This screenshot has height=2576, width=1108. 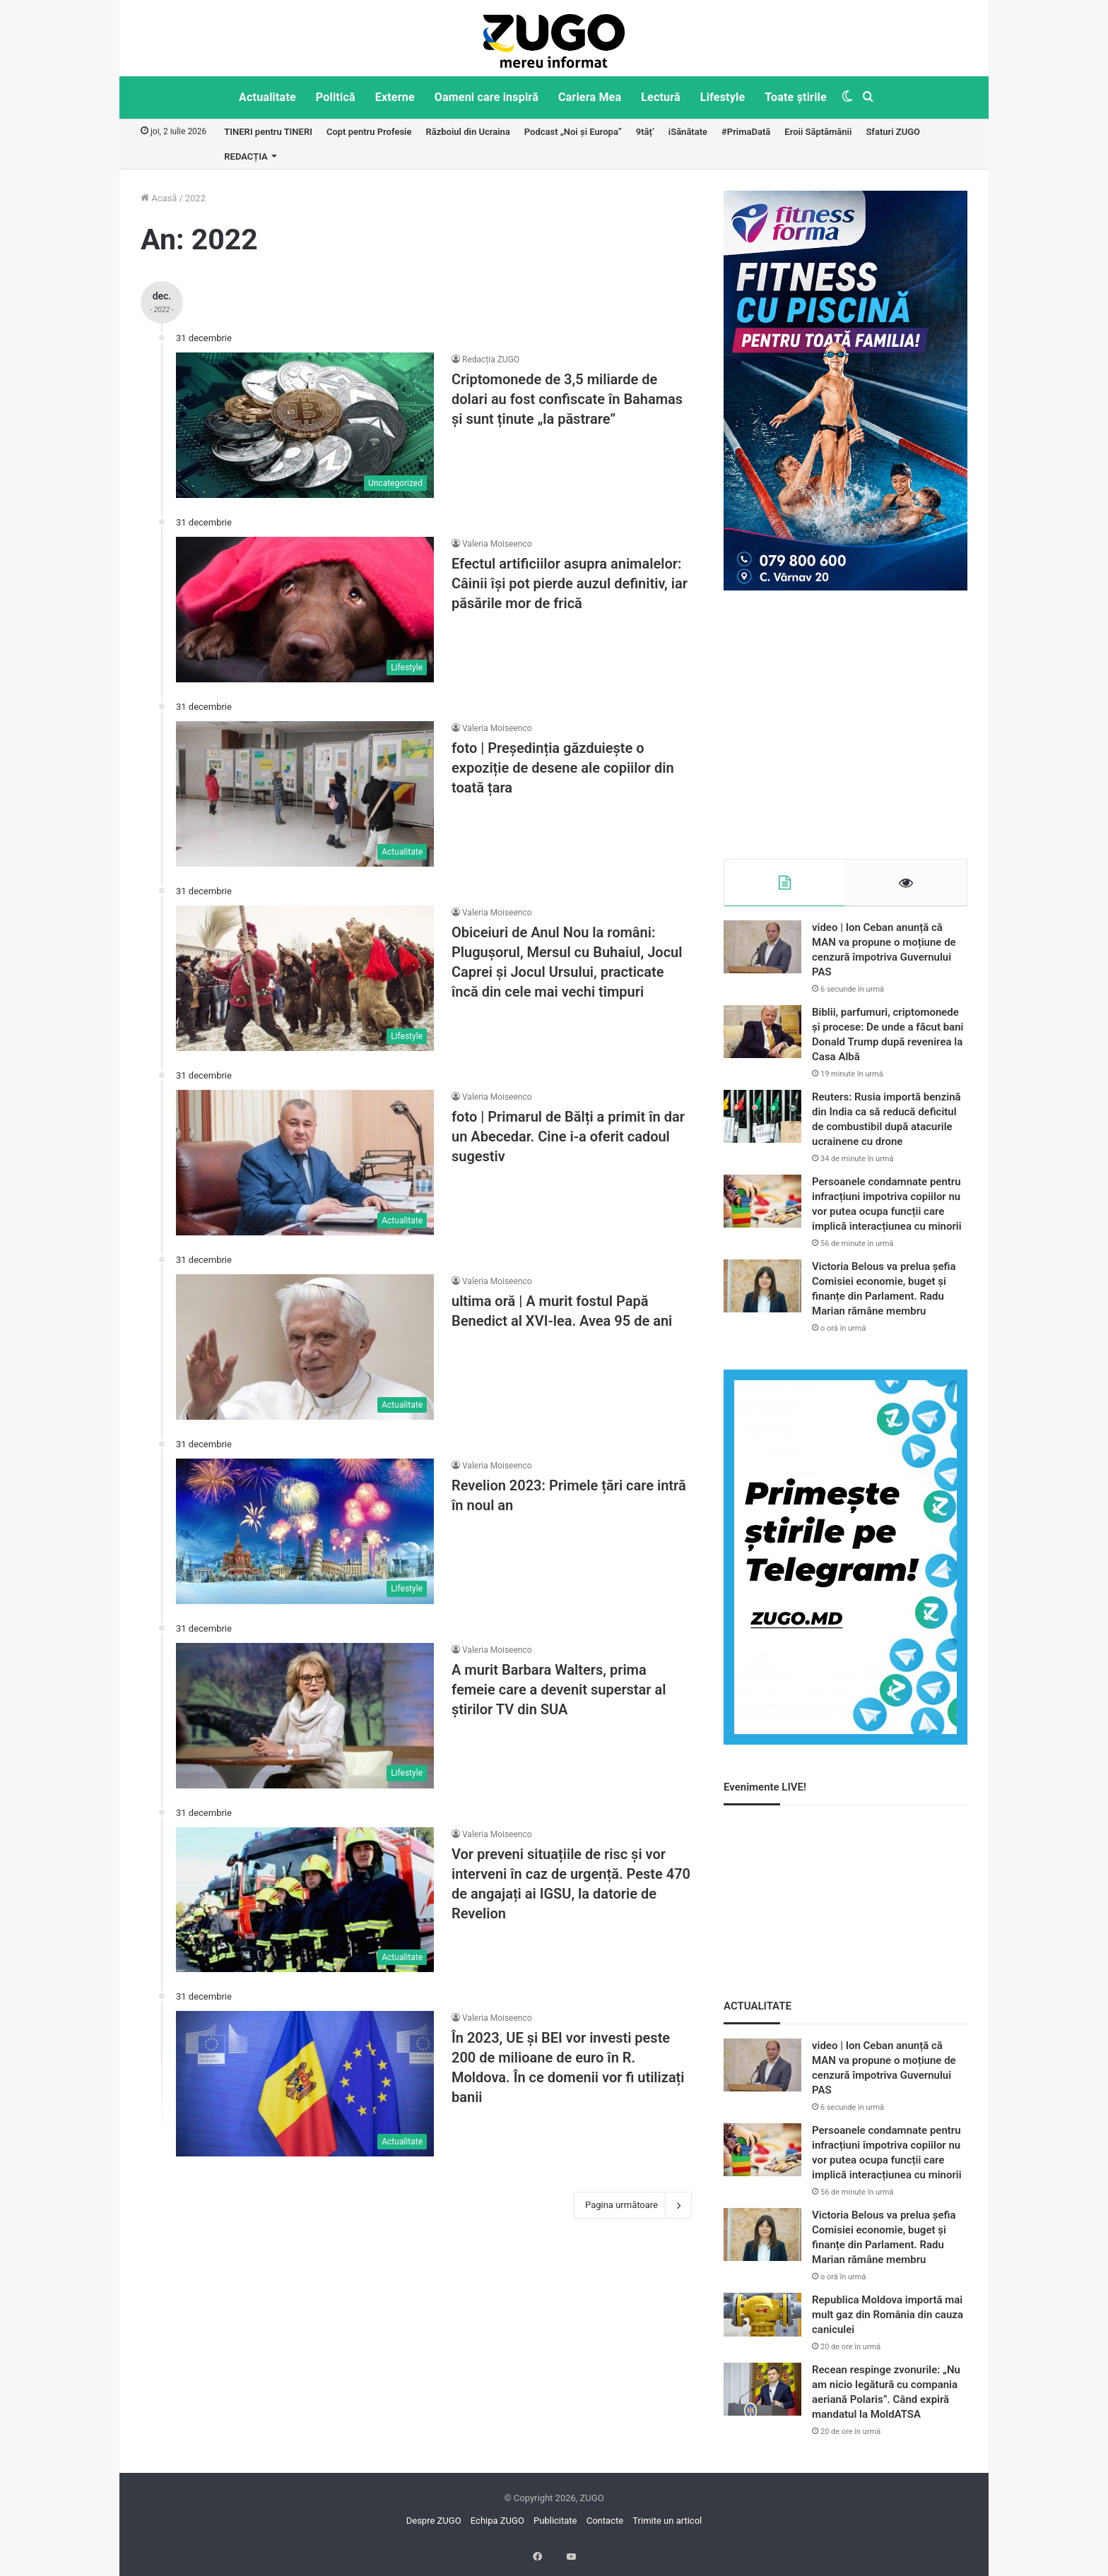 What do you see at coordinates (159, 198) in the screenshot?
I see `Acasă` at bounding box center [159, 198].